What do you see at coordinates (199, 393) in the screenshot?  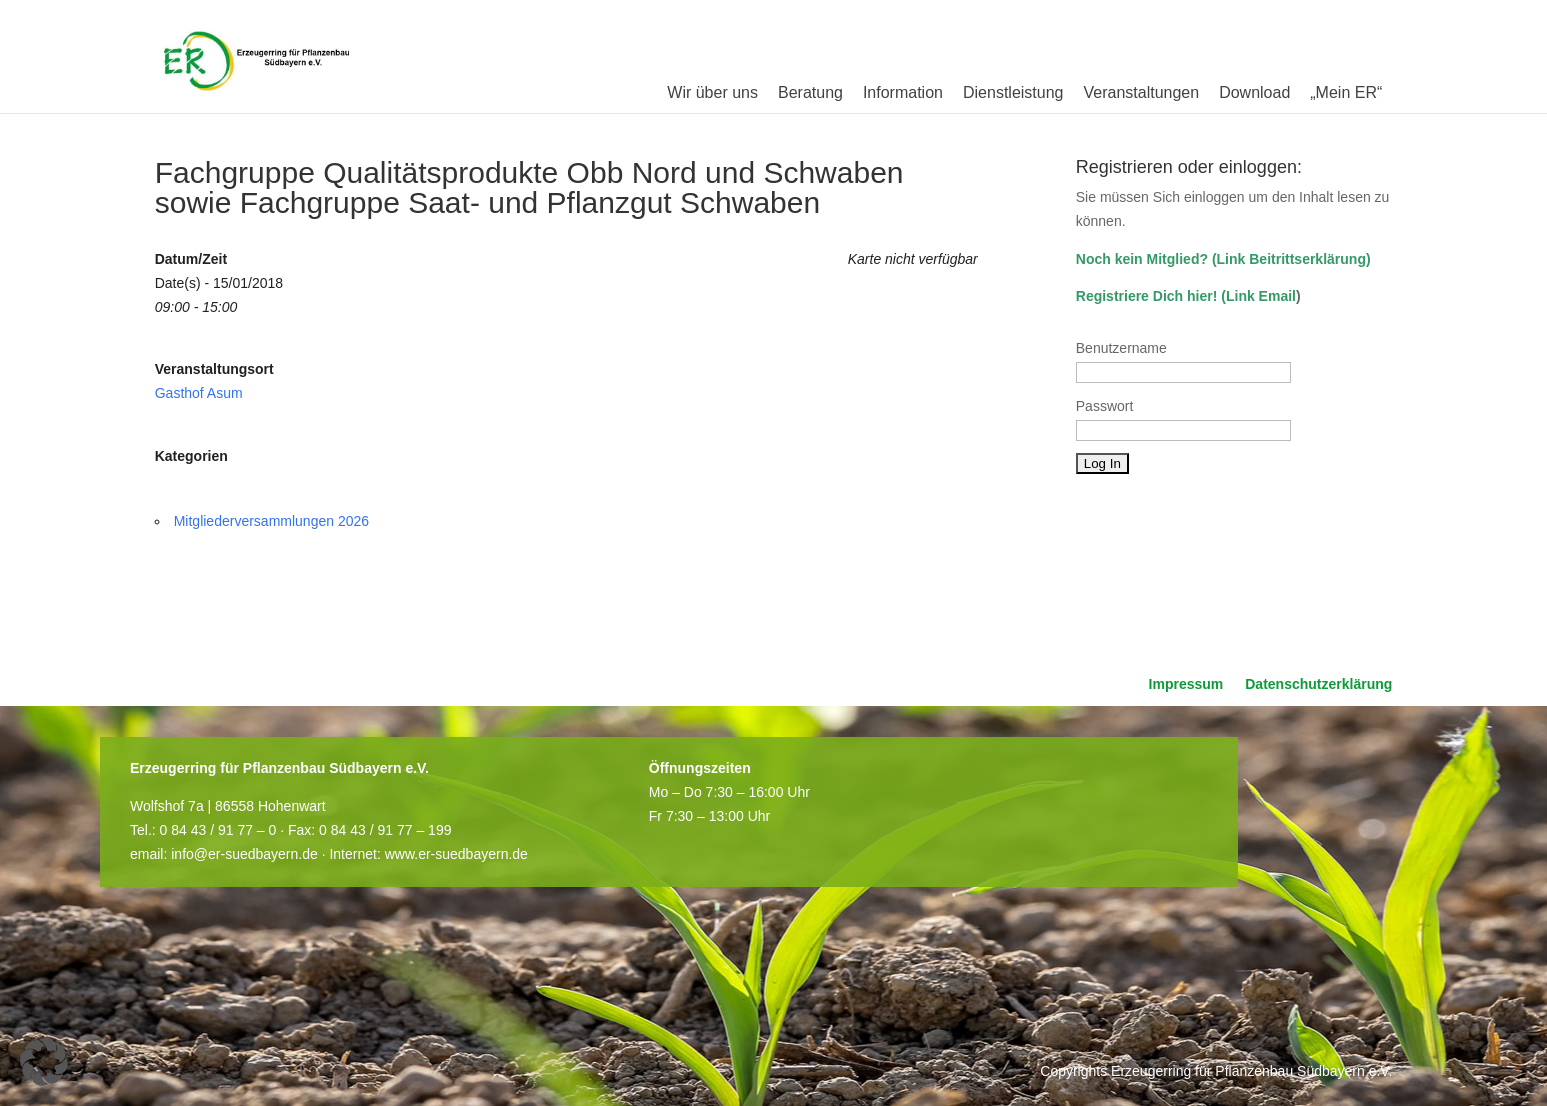 I see `Gasthof Asum` at bounding box center [199, 393].